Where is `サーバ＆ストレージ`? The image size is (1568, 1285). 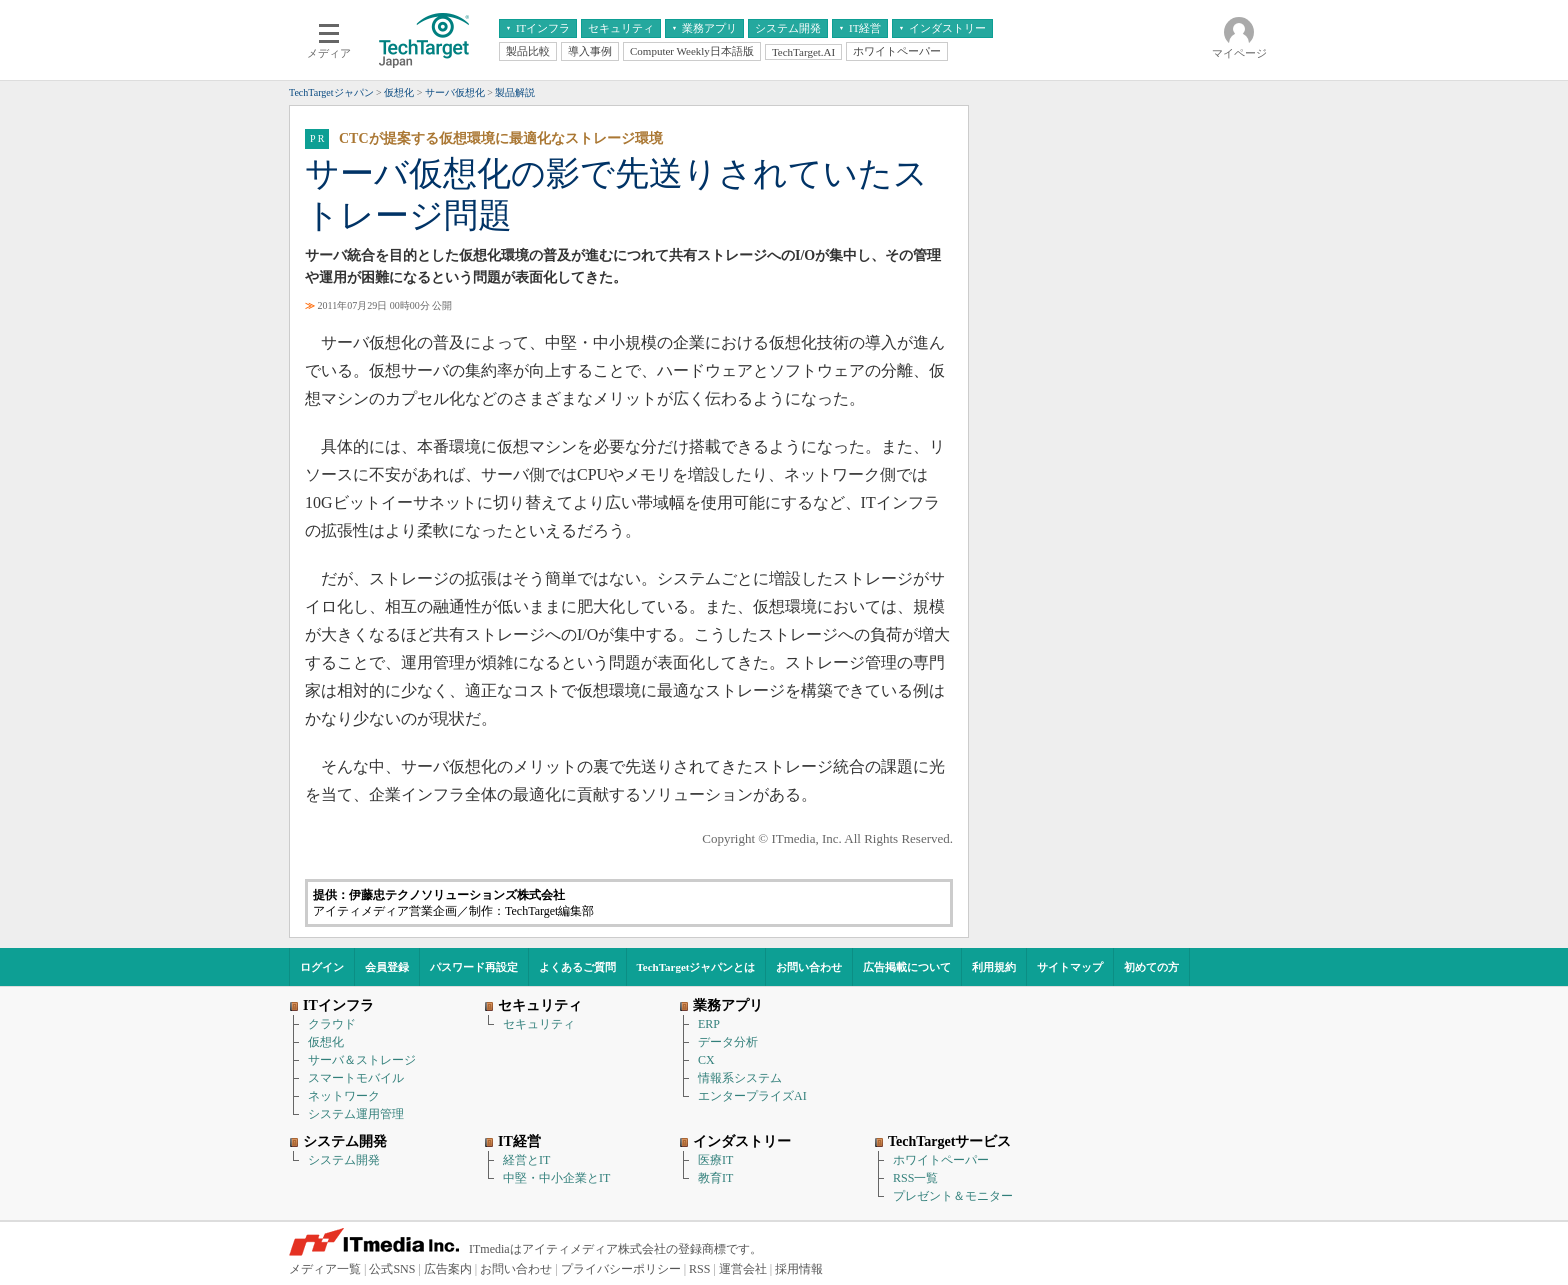
サーバ＆ストレージ is located at coordinates (362, 1060).